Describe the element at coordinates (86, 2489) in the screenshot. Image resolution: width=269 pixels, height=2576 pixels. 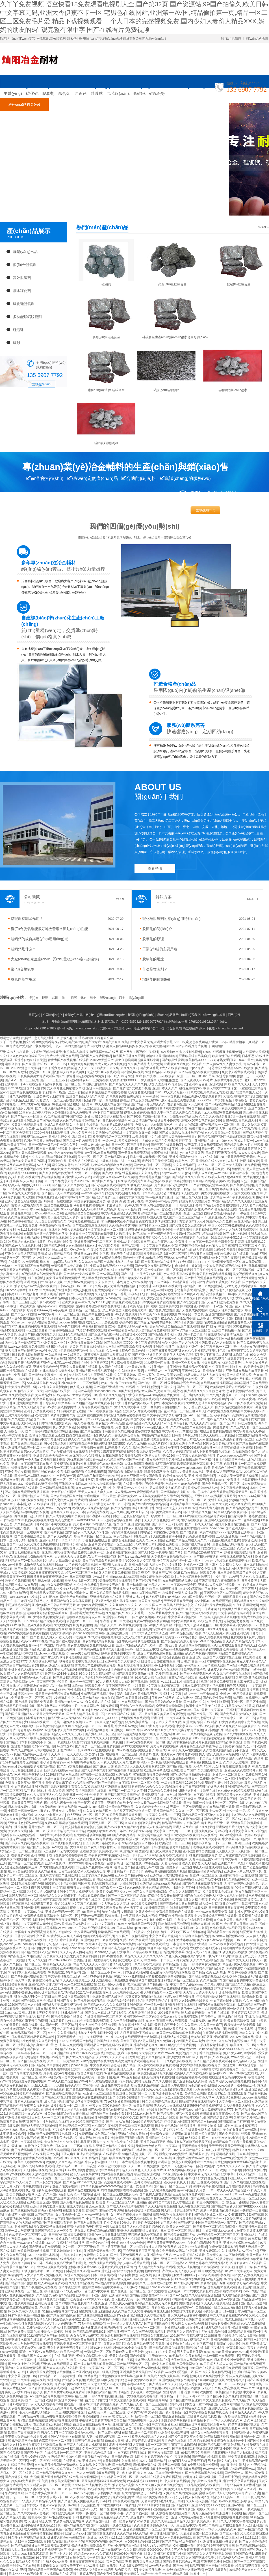
I see `国产性生活在线观看视频` at that location.